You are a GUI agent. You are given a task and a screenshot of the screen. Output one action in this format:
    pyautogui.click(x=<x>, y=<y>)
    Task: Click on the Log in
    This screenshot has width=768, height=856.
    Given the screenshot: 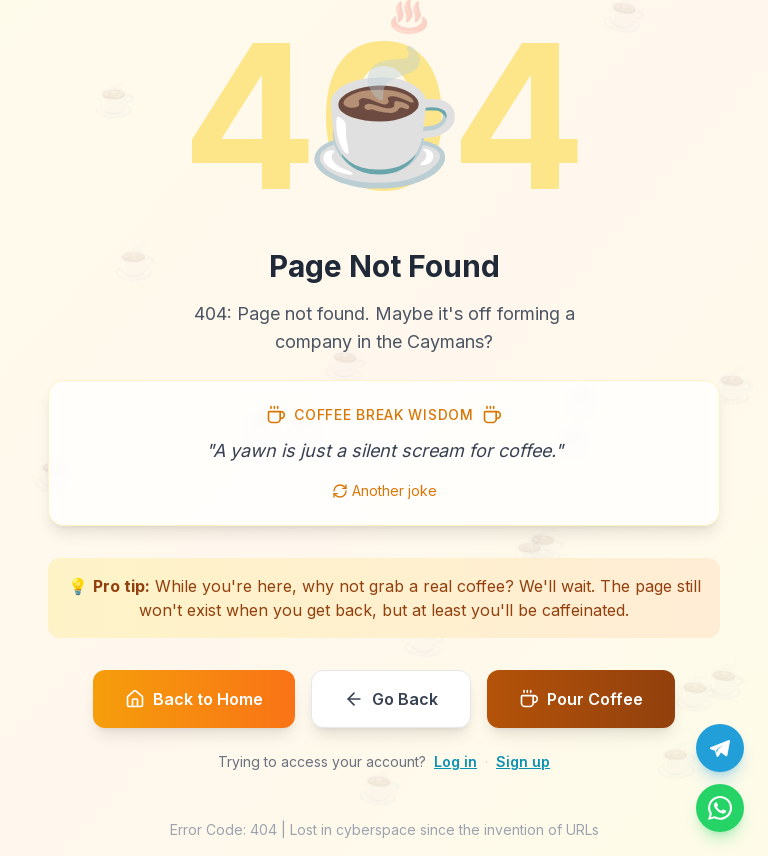 What is the action you would take?
    pyautogui.click(x=455, y=761)
    